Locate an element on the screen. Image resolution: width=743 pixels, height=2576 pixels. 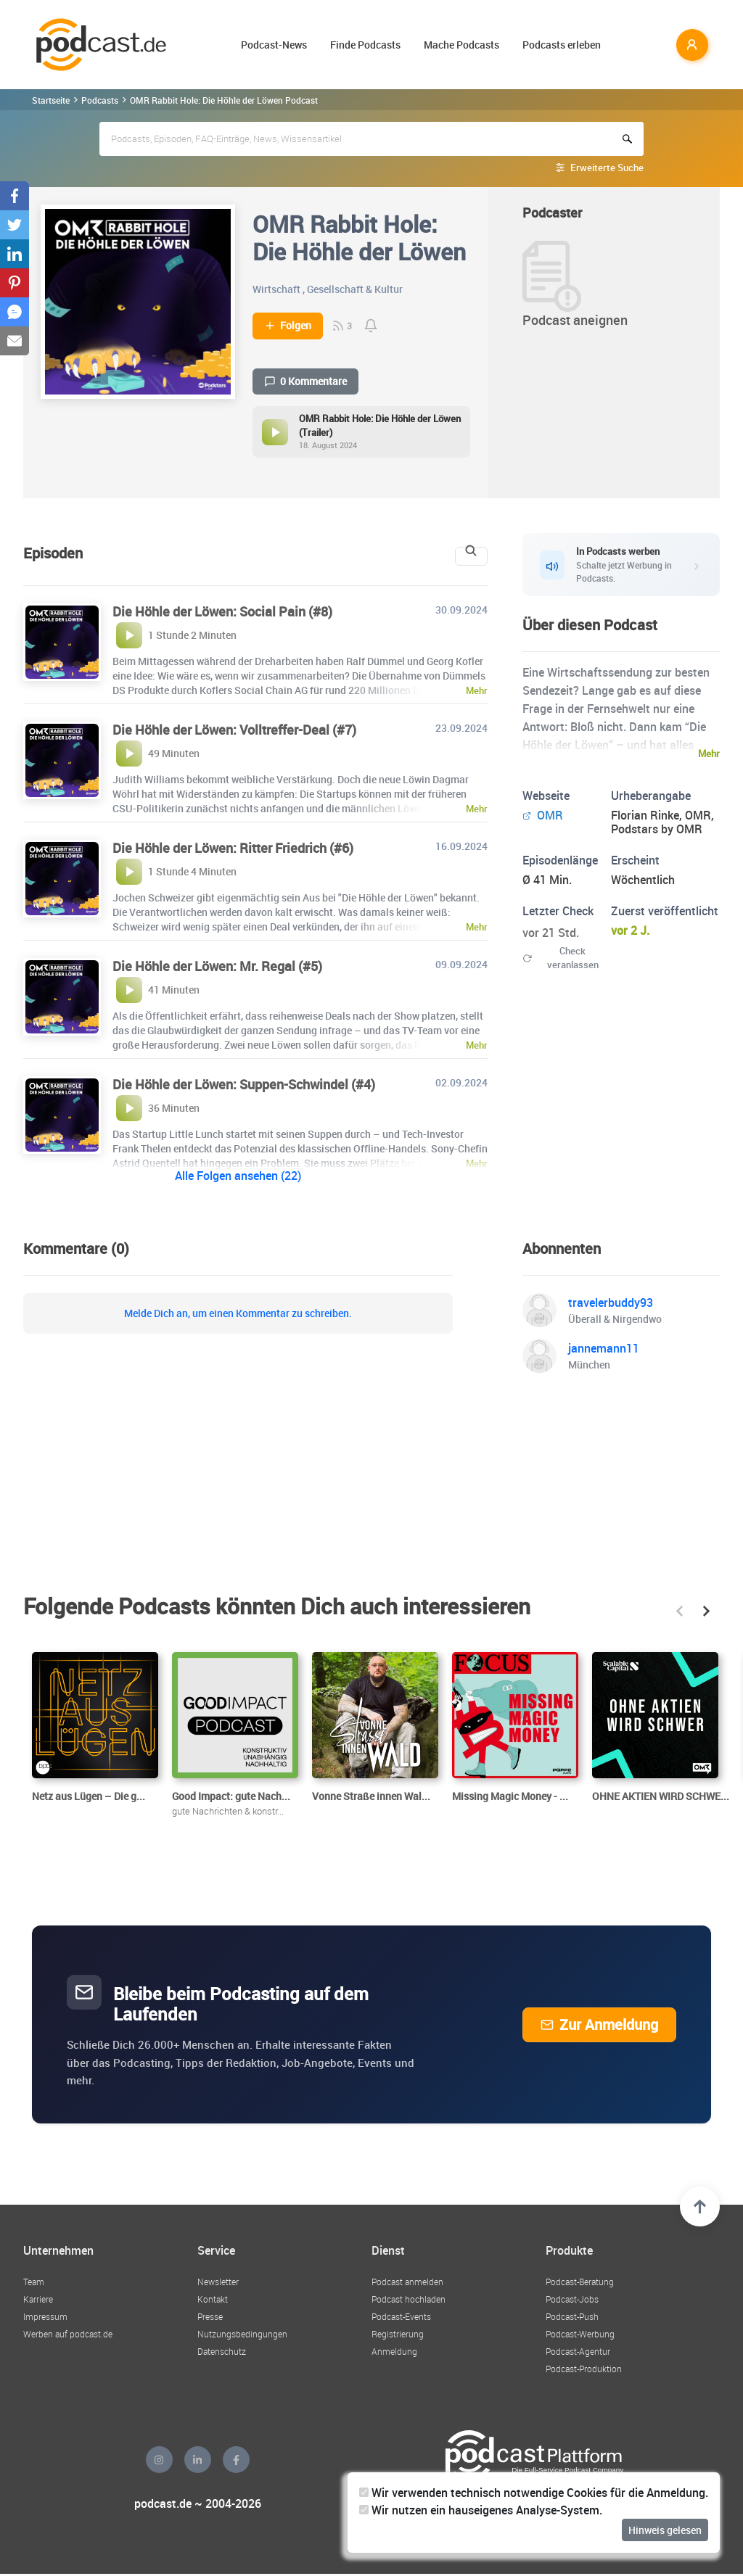
Gesellschaft & Kultur is located at coordinates (355, 289).